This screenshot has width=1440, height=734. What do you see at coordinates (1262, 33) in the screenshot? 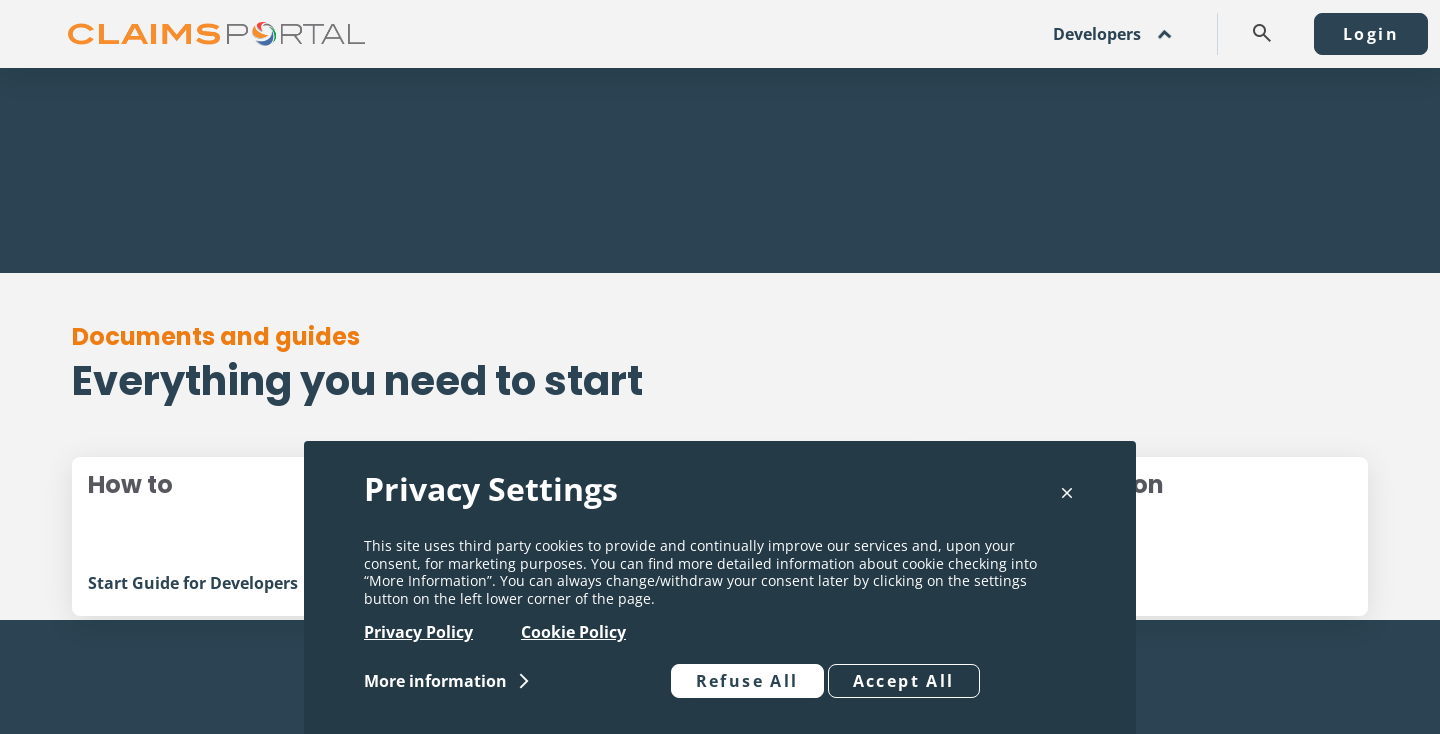
I see `[button]` at bounding box center [1262, 33].